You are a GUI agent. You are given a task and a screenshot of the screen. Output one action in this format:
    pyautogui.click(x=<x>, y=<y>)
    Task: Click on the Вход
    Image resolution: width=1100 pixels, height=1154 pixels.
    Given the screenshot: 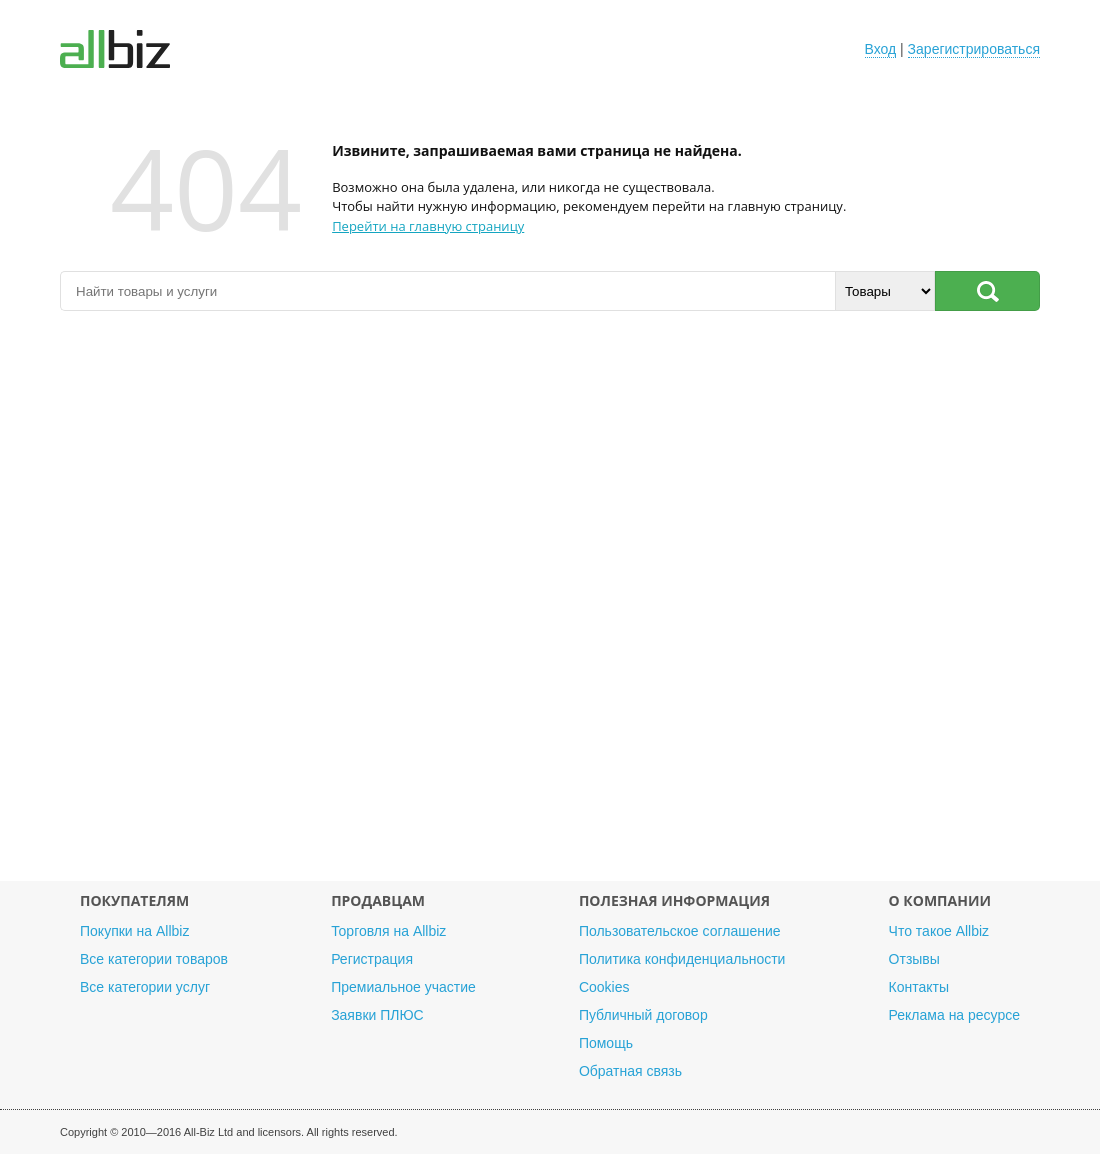 What is the action you would take?
    pyautogui.click(x=881, y=49)
    